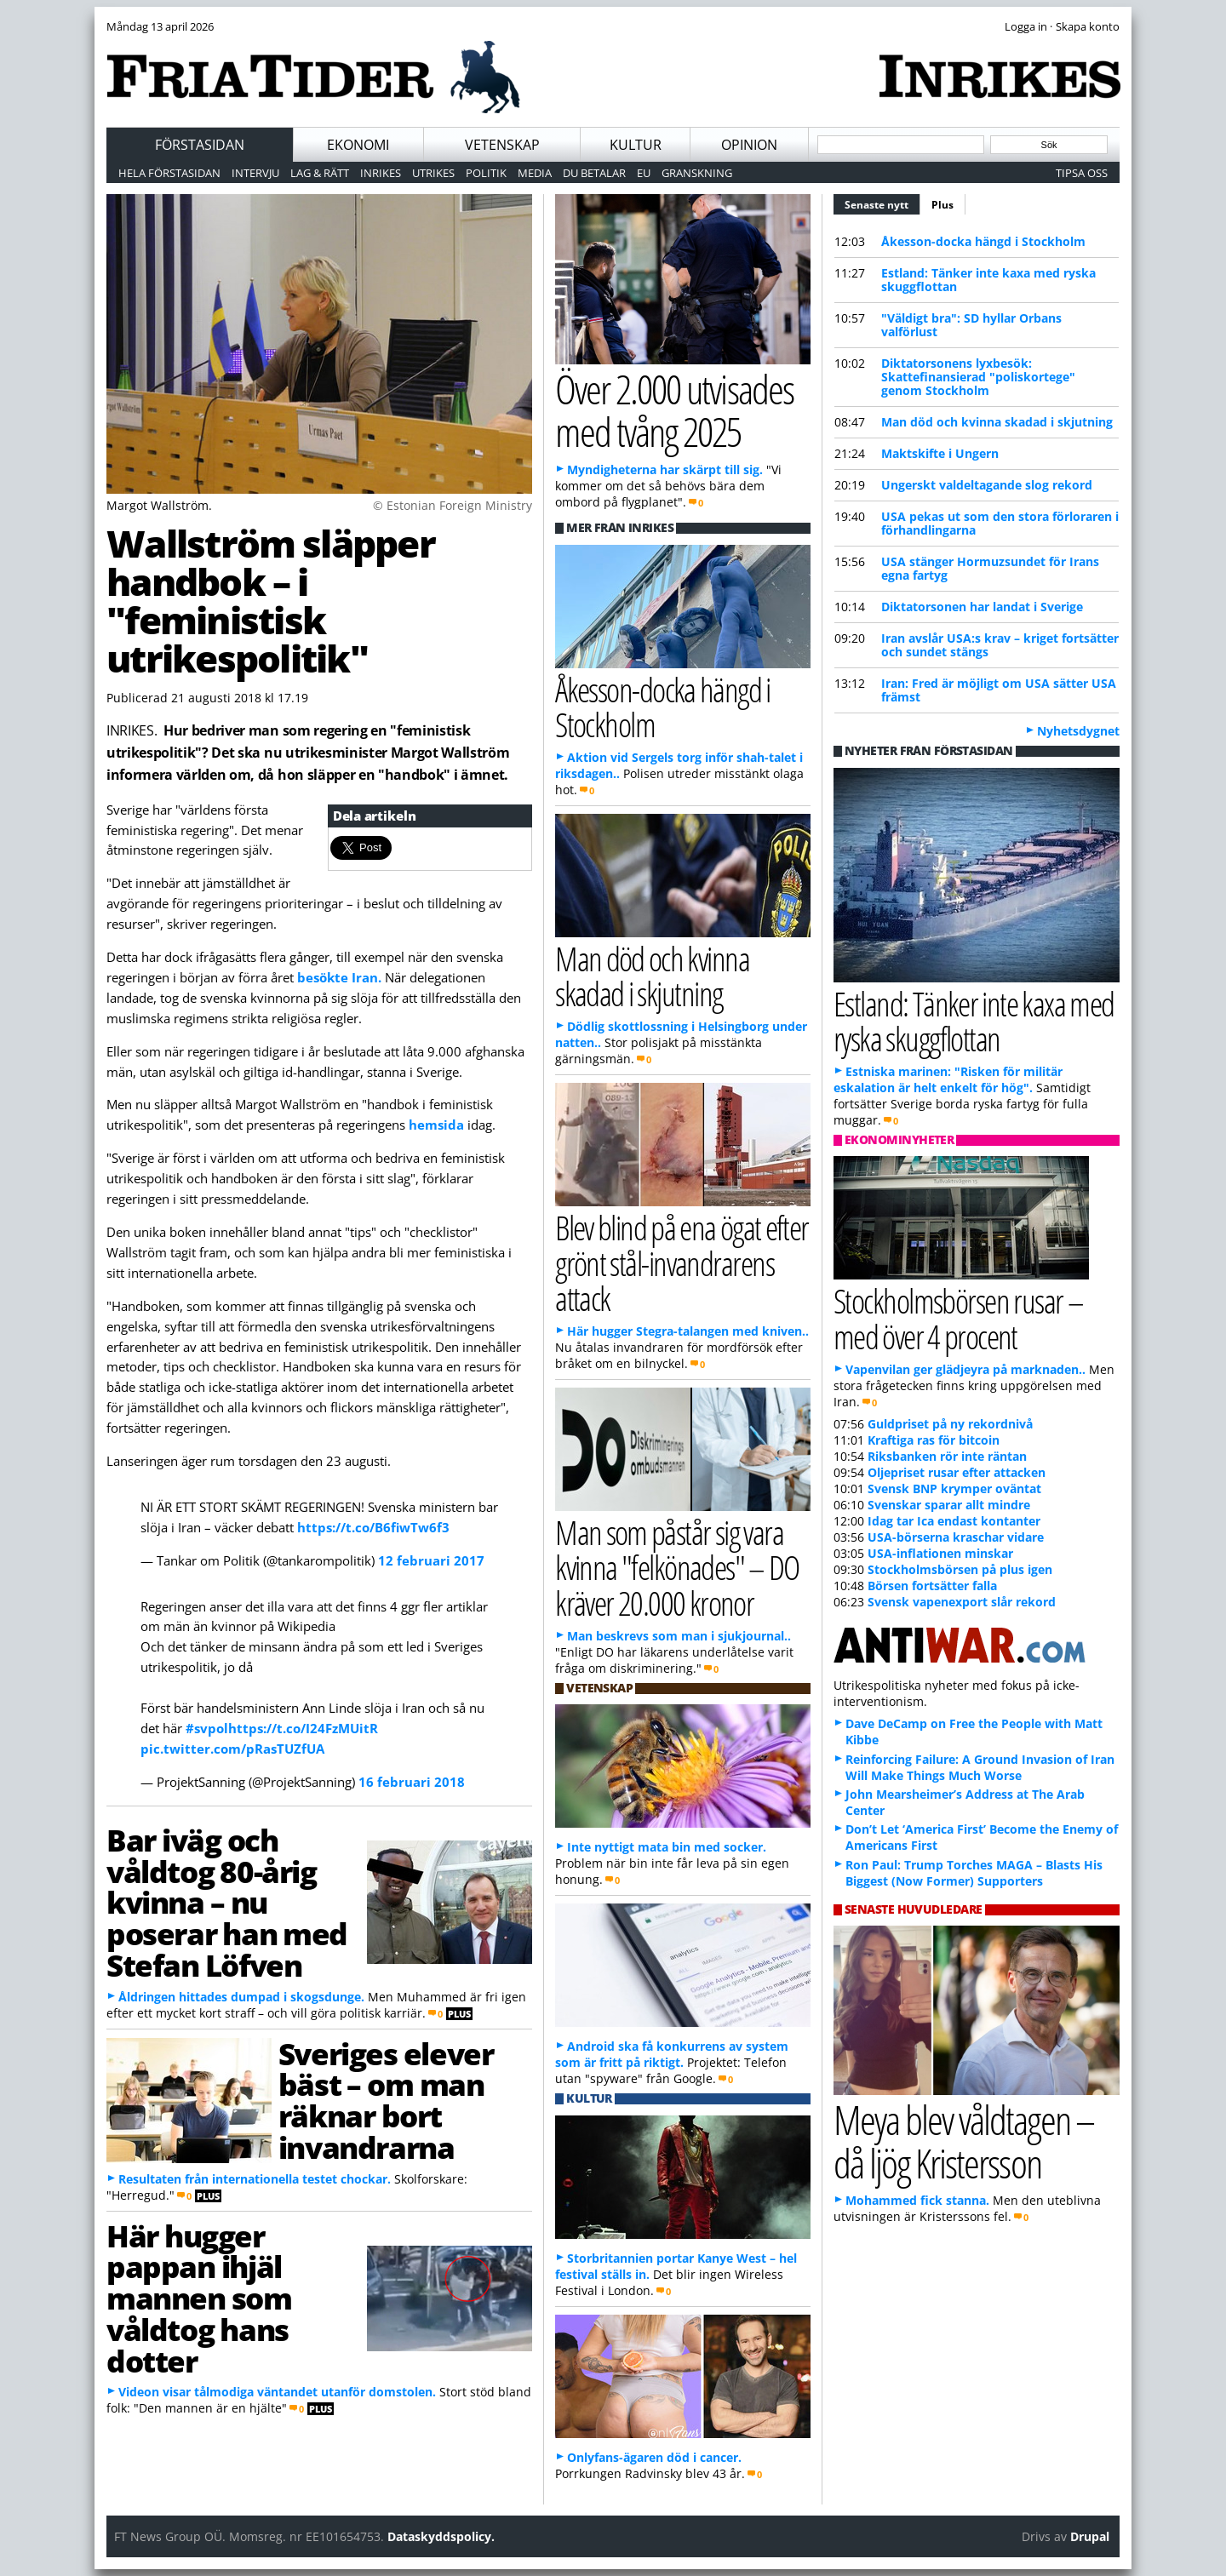  I want to click on Riksbanken rör inte räntan, so click(947, 1456).